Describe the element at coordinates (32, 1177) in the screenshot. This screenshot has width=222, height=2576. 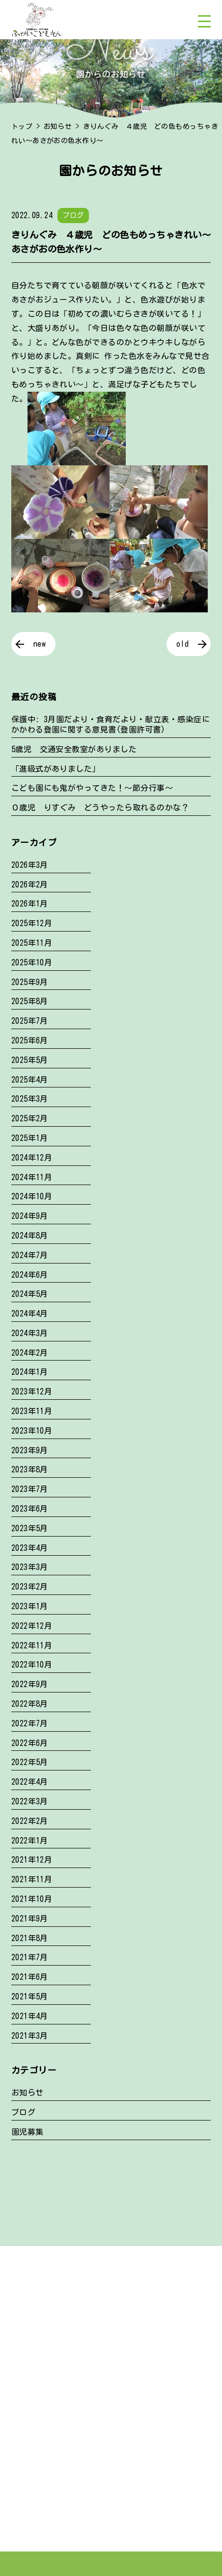
I see `2024年11月` at that location.